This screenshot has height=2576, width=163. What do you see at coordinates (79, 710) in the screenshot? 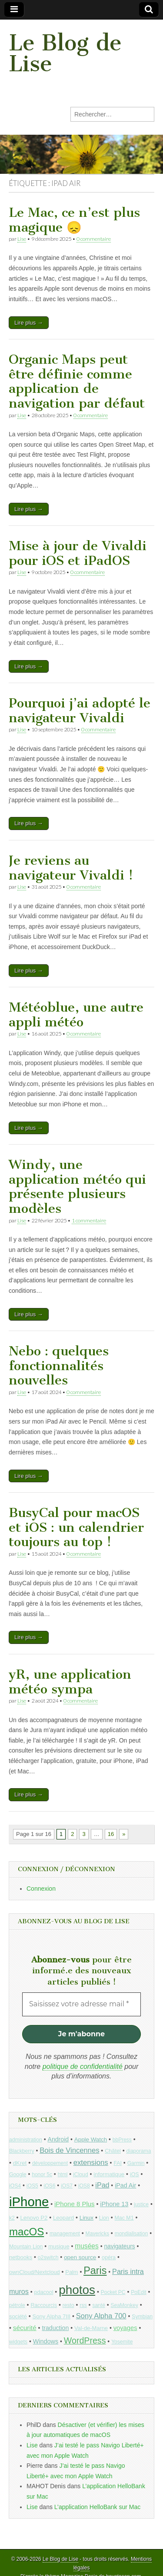
I see `Pourquoi j’ai adopté le navigateur Vivaldi` at bounding box center [79, 710].